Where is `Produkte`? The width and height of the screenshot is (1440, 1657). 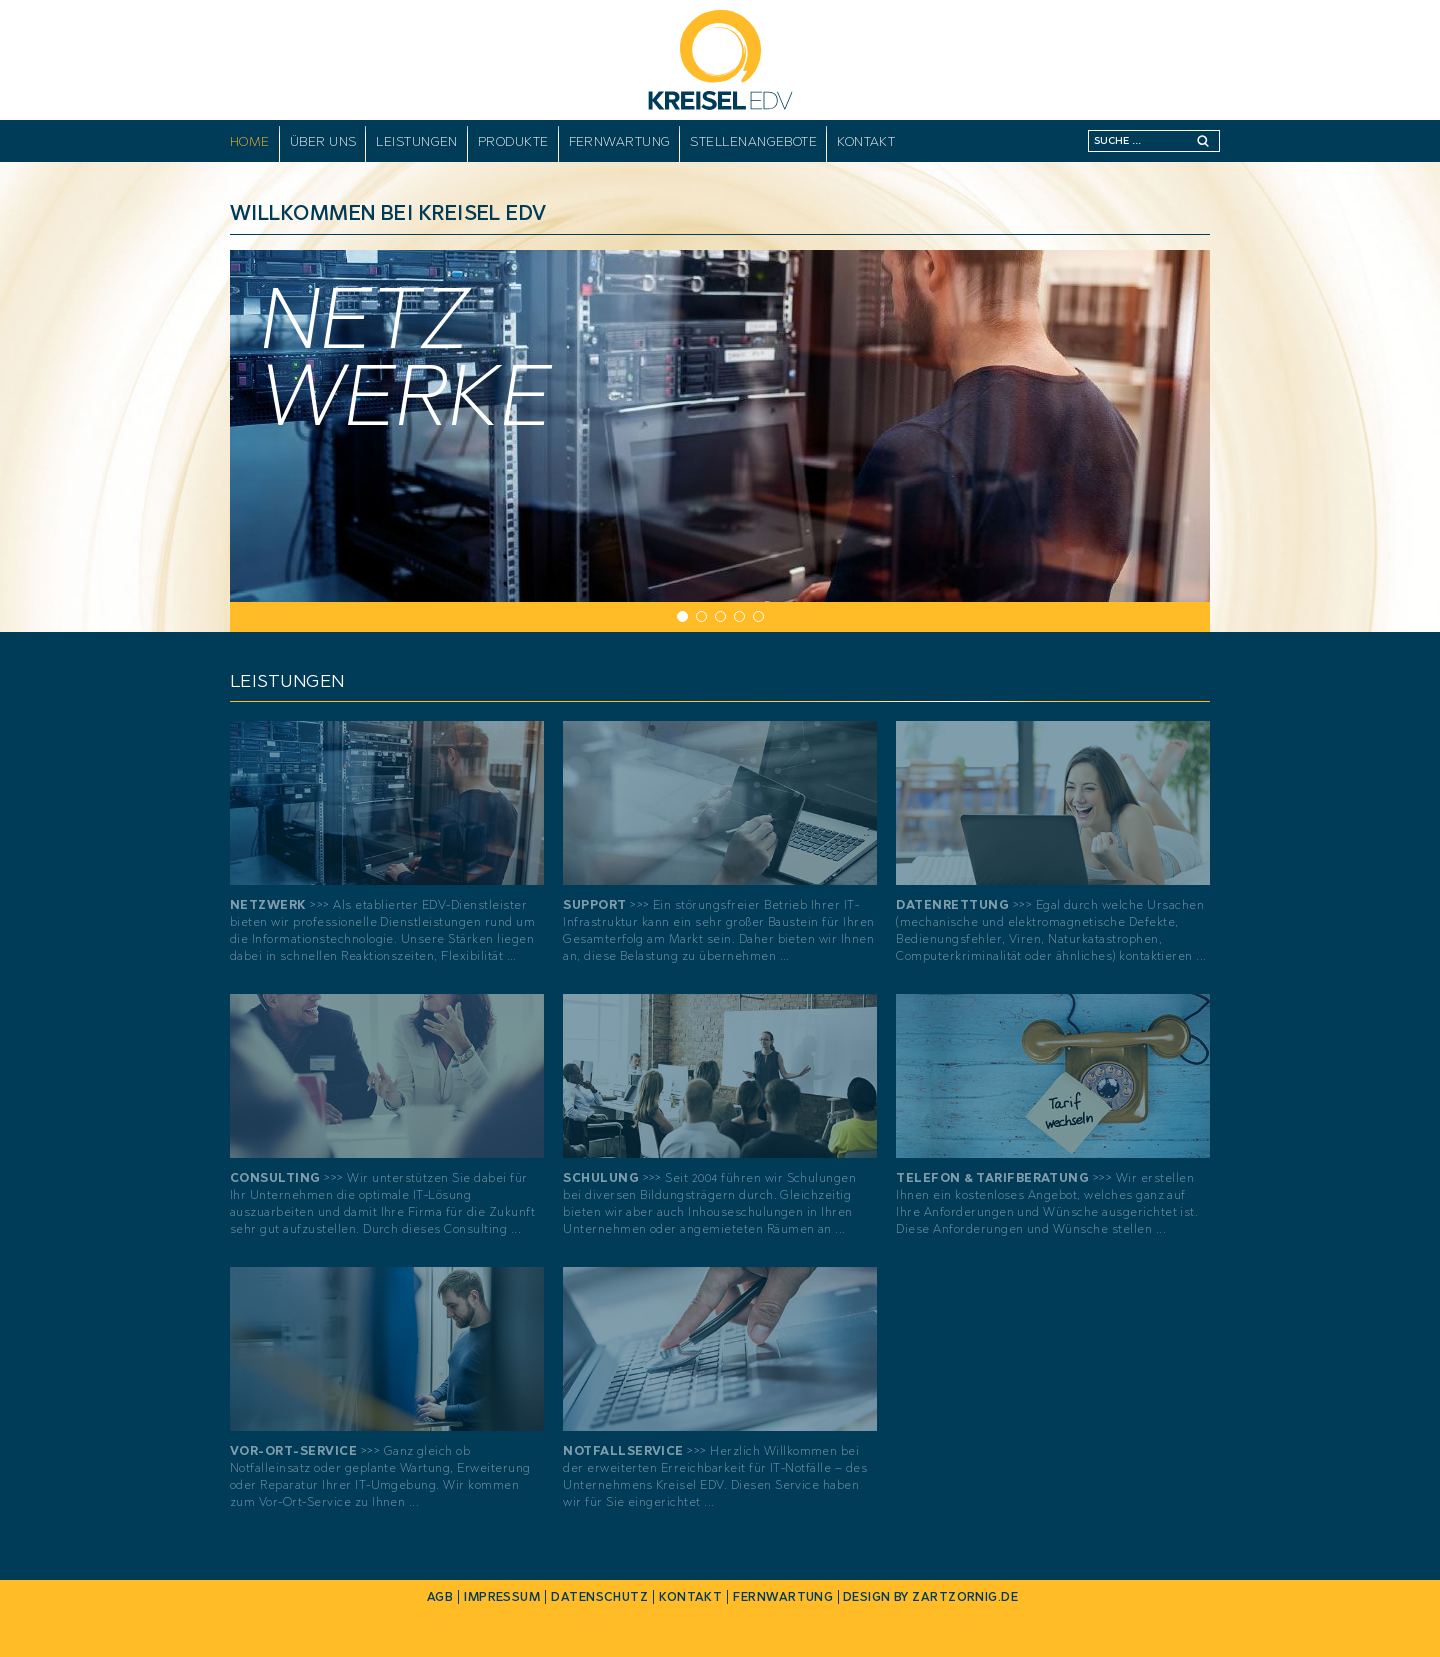
Produkte is located at coordinates (513, 141).